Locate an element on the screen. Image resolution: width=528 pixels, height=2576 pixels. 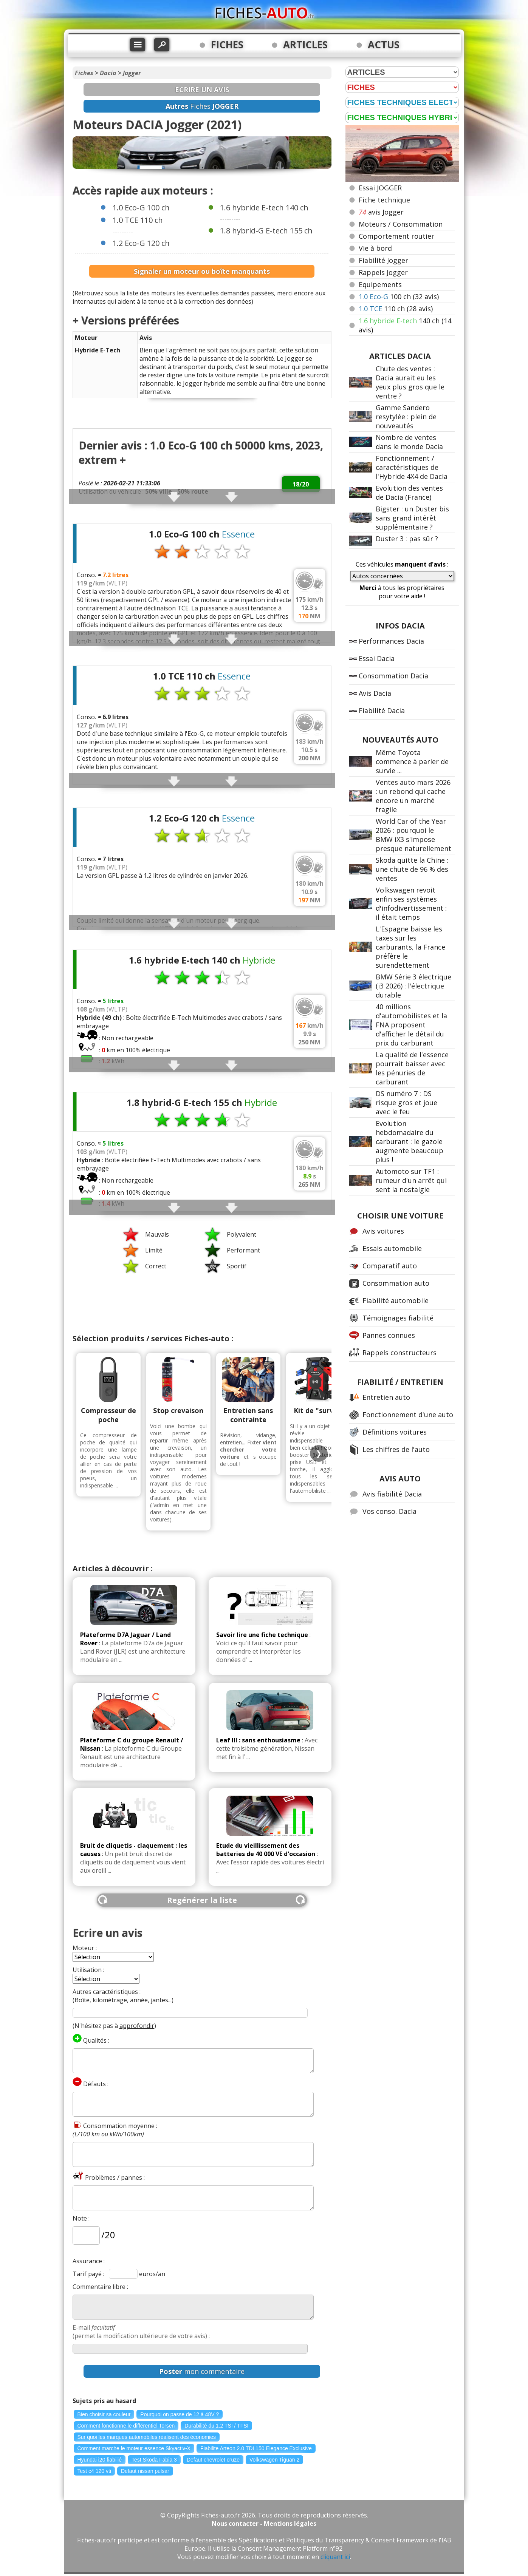
1.6 hybride E-tech 140 ch is located at coordinates (264, 207).